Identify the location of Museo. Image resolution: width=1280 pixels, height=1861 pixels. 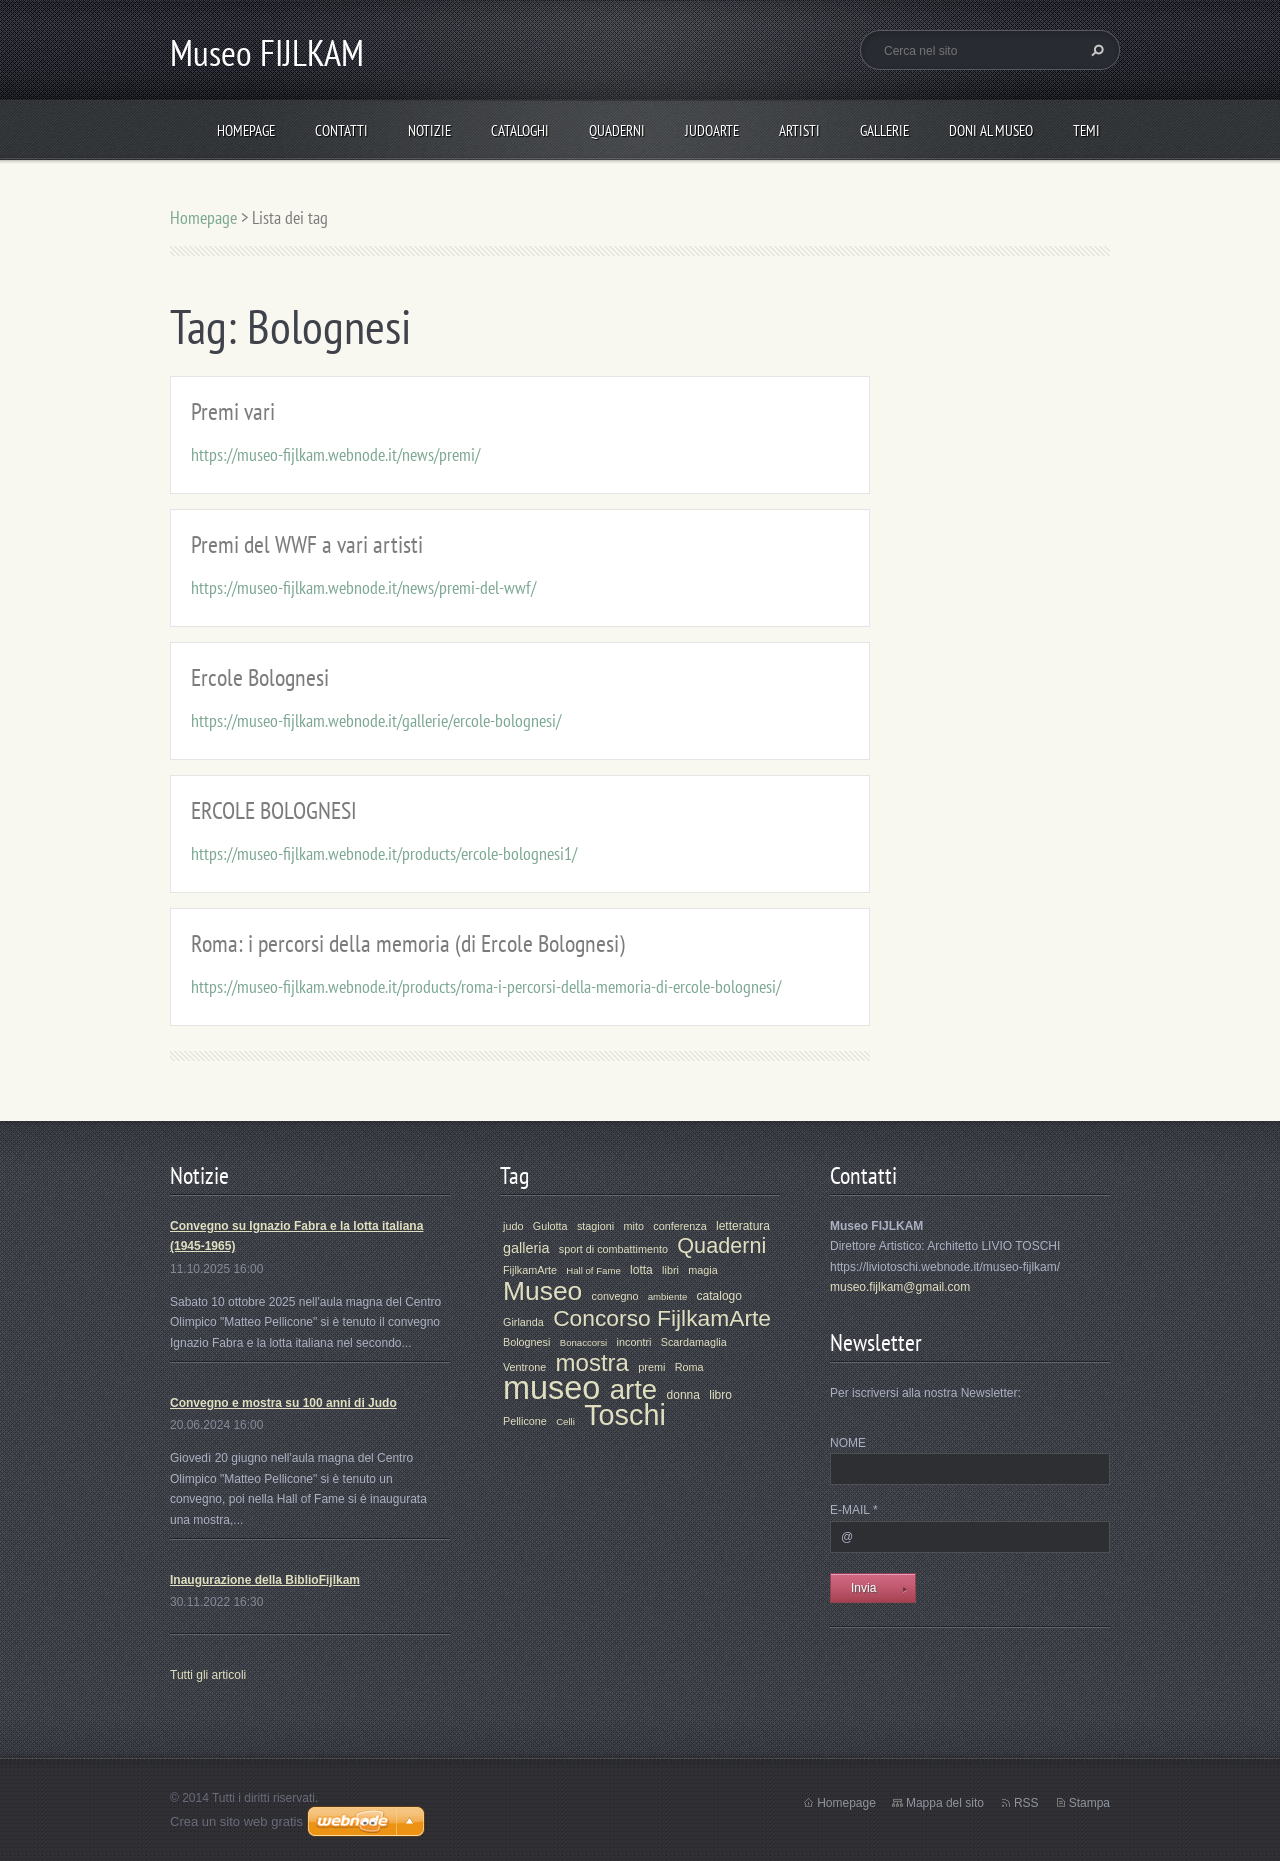
(542, 1291).